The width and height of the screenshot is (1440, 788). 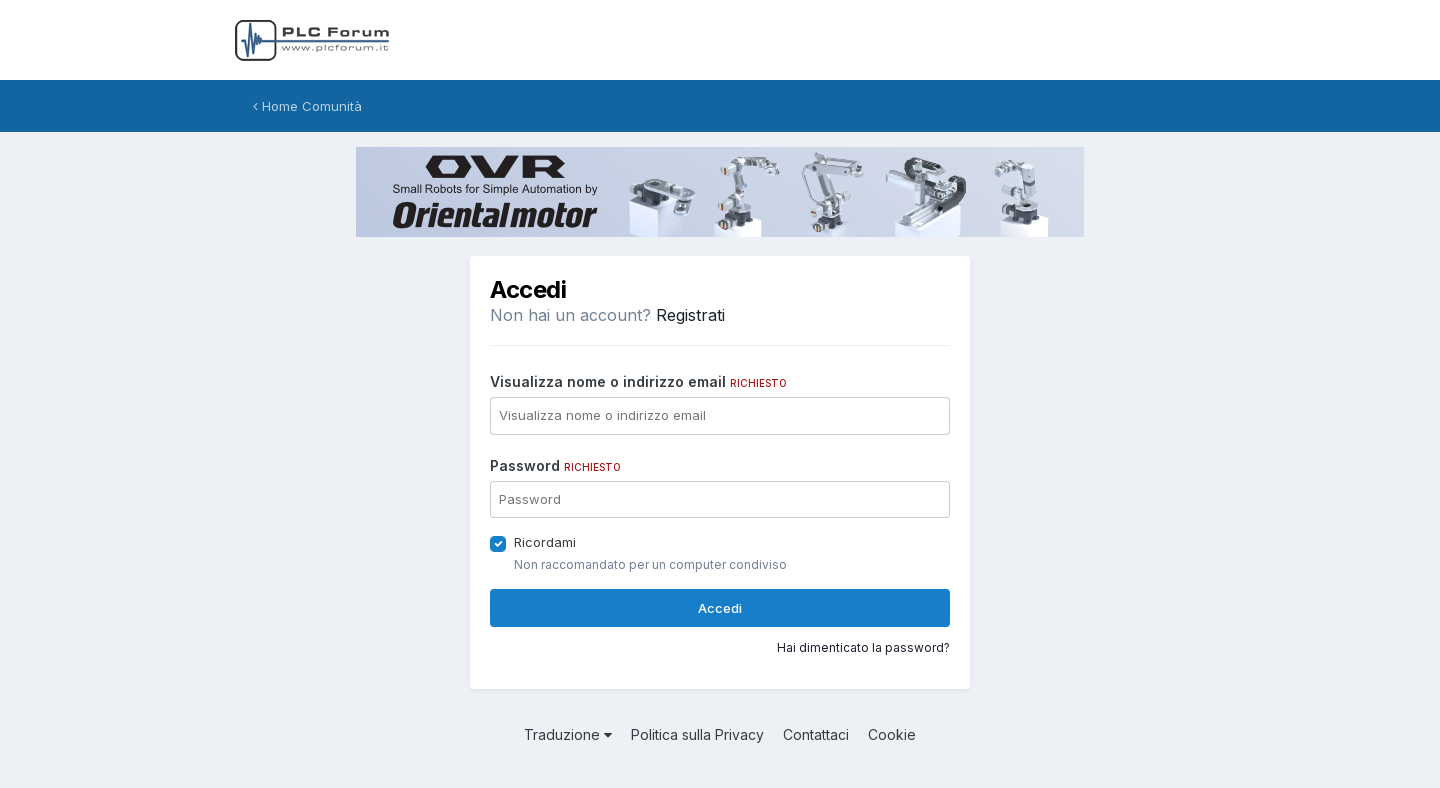 What do you see at coordinates (863, 647) in the screenshot?
I see `Hai dimenticato la password?` at bounding box center [863, 647].